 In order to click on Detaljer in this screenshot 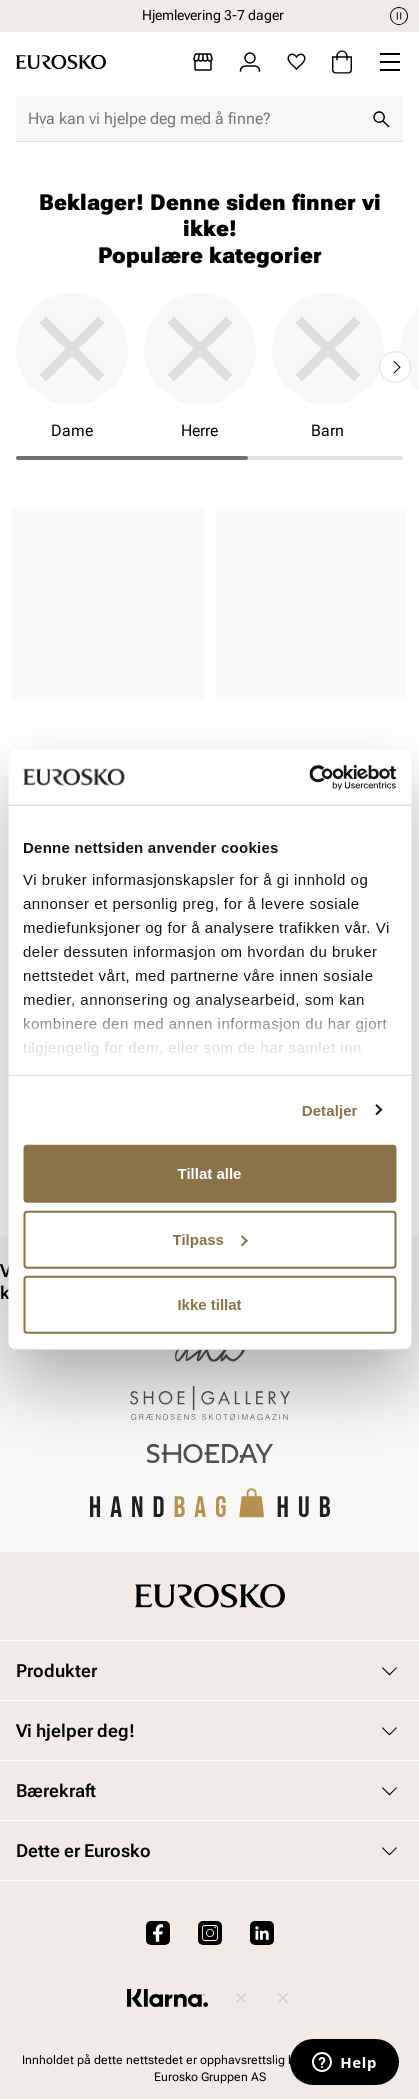, I will do `click(330, 1109)`.